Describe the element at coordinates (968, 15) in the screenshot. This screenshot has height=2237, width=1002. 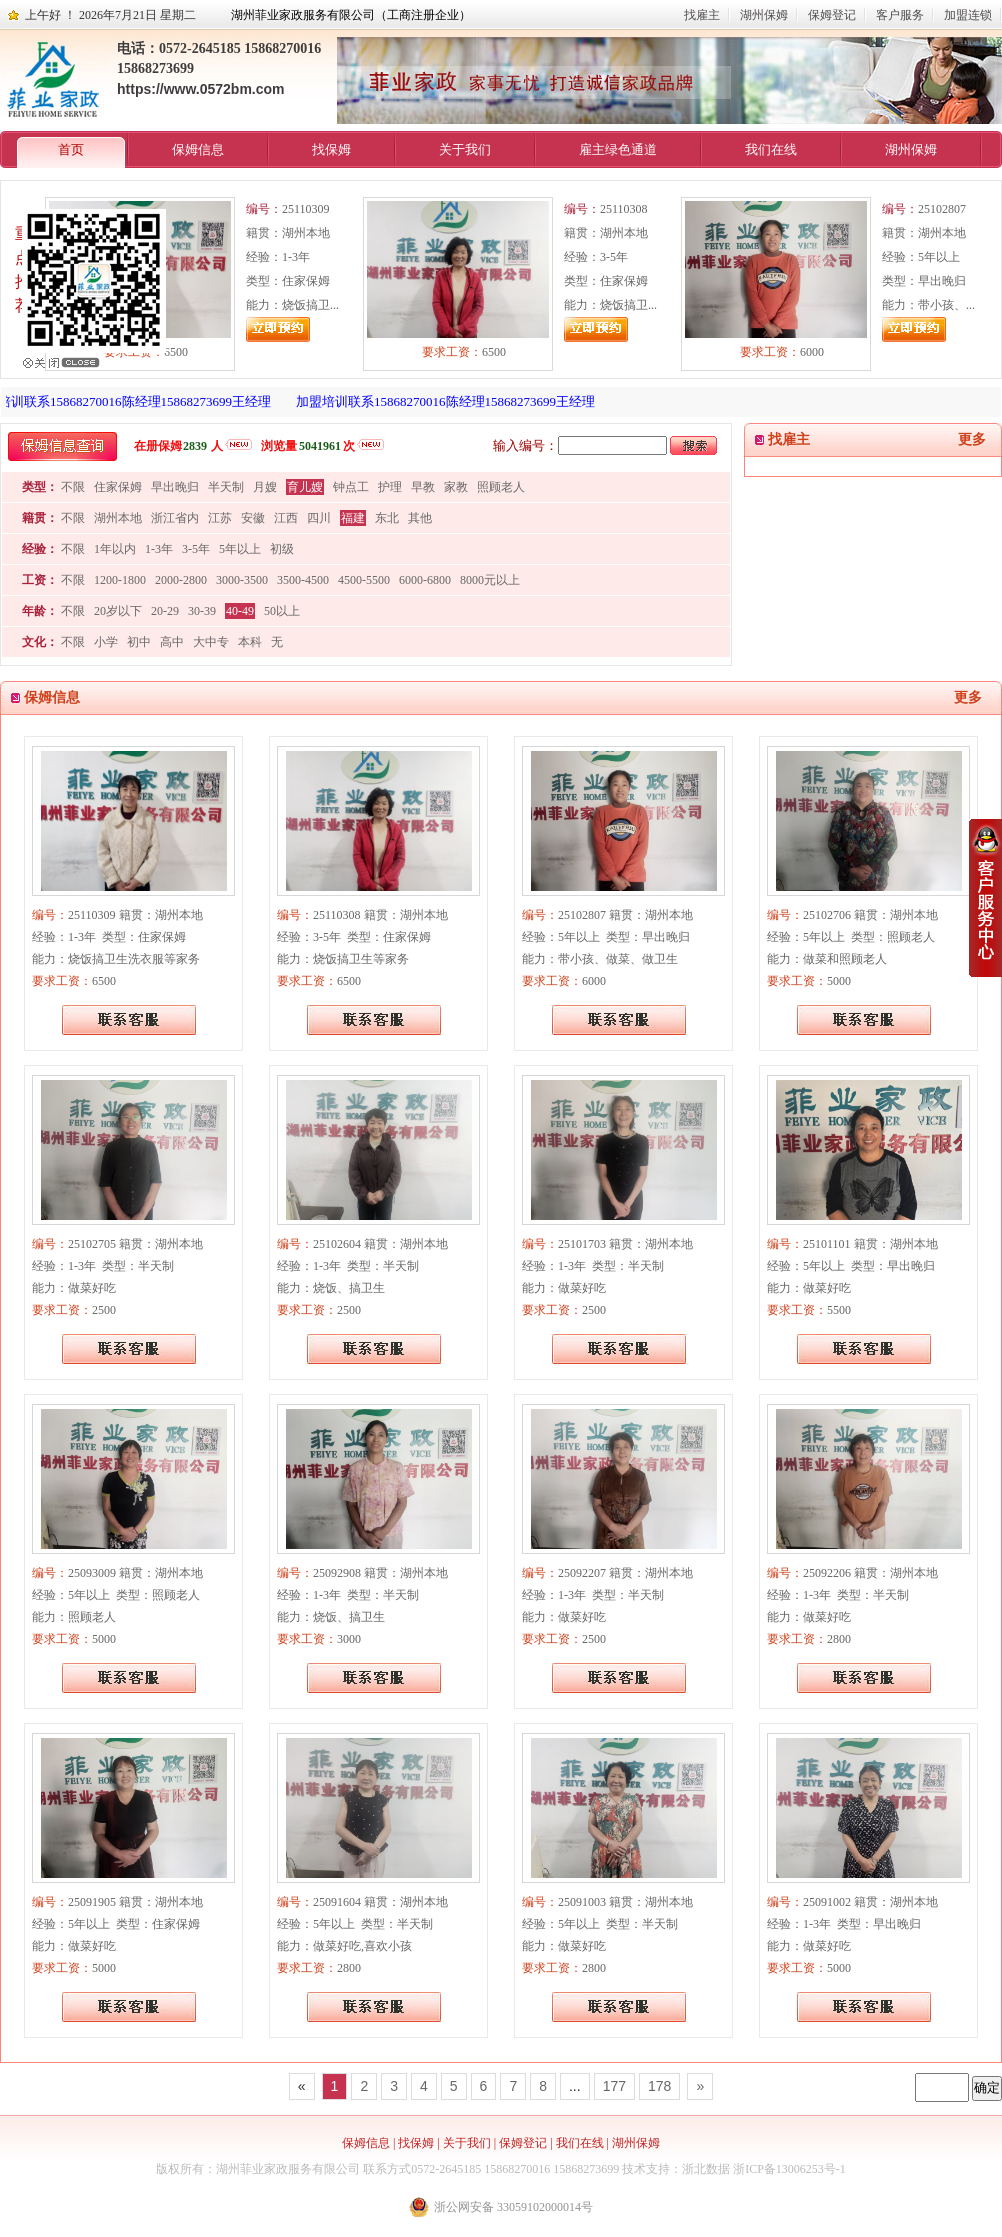
I see `加盟连锁` at that location.